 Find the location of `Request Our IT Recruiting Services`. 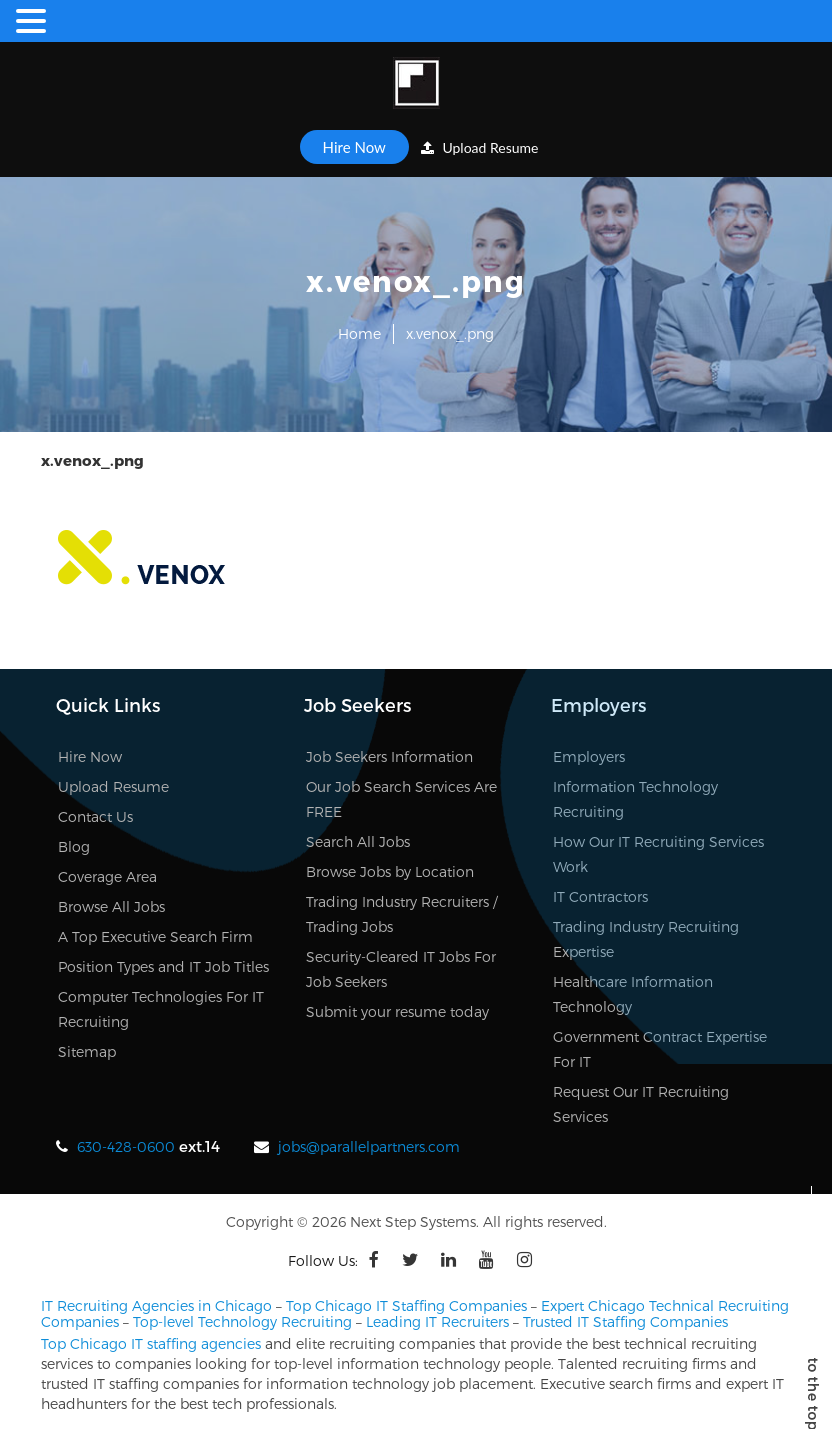

Request Our IT Recruiting Services is located at coordinates (641, 1104).